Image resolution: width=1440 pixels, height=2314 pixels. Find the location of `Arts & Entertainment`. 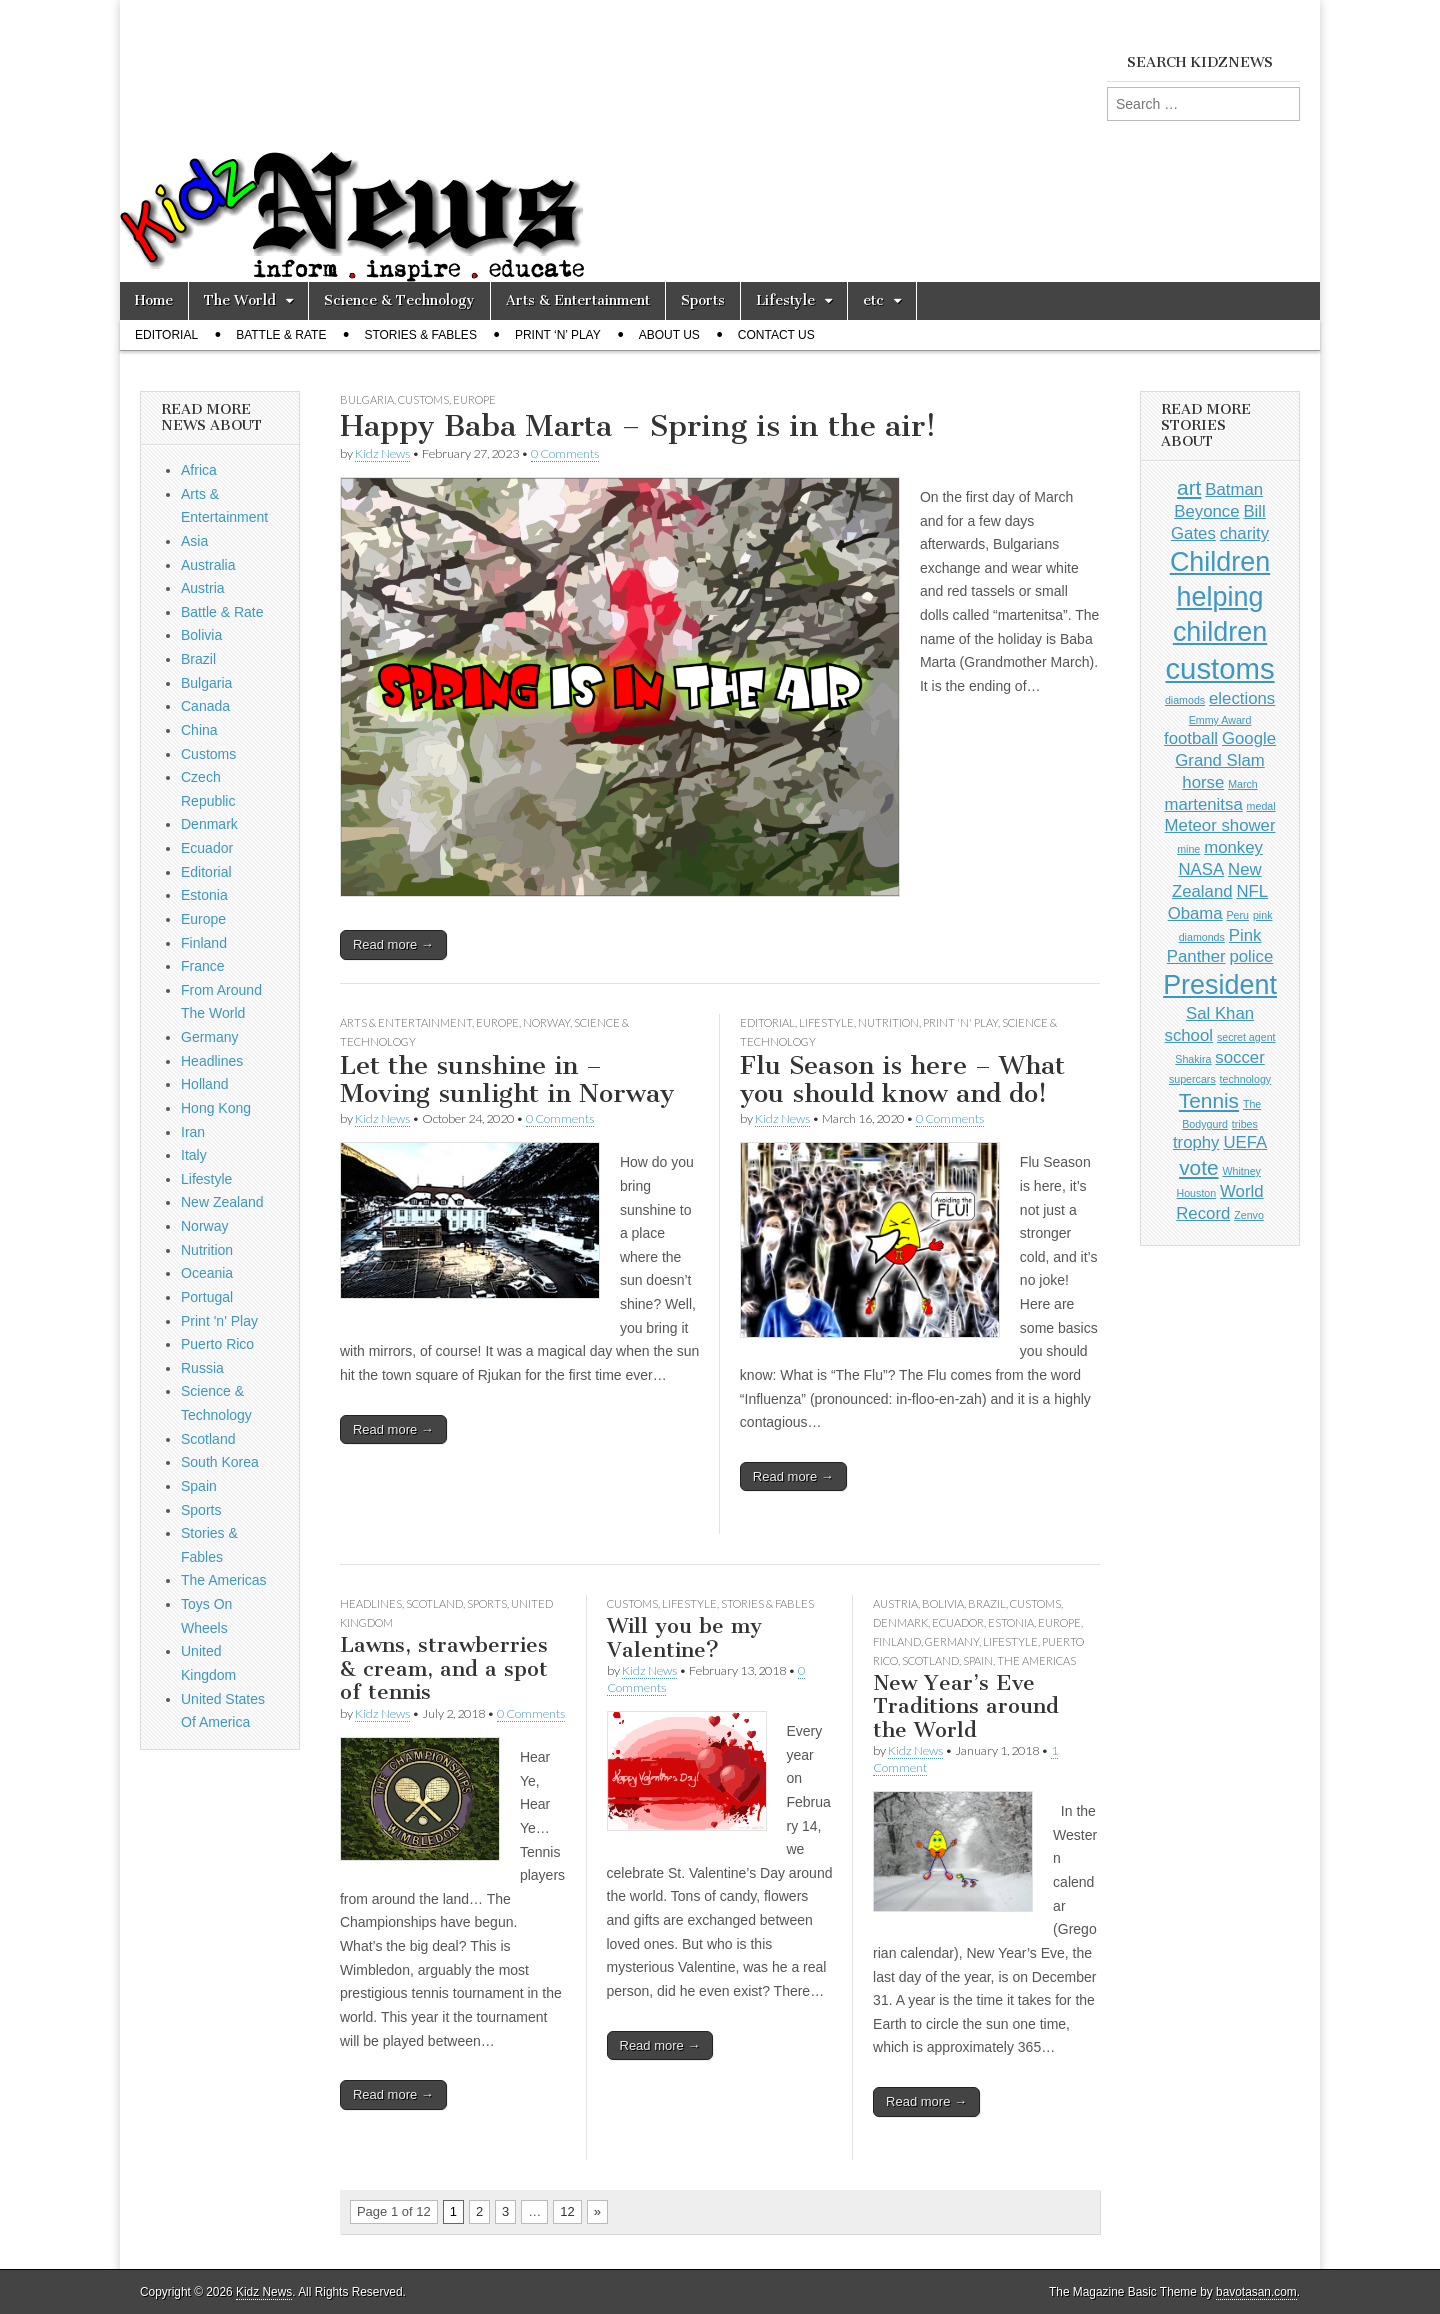

Arts & Entertainment is located at coordinates (578, 300).